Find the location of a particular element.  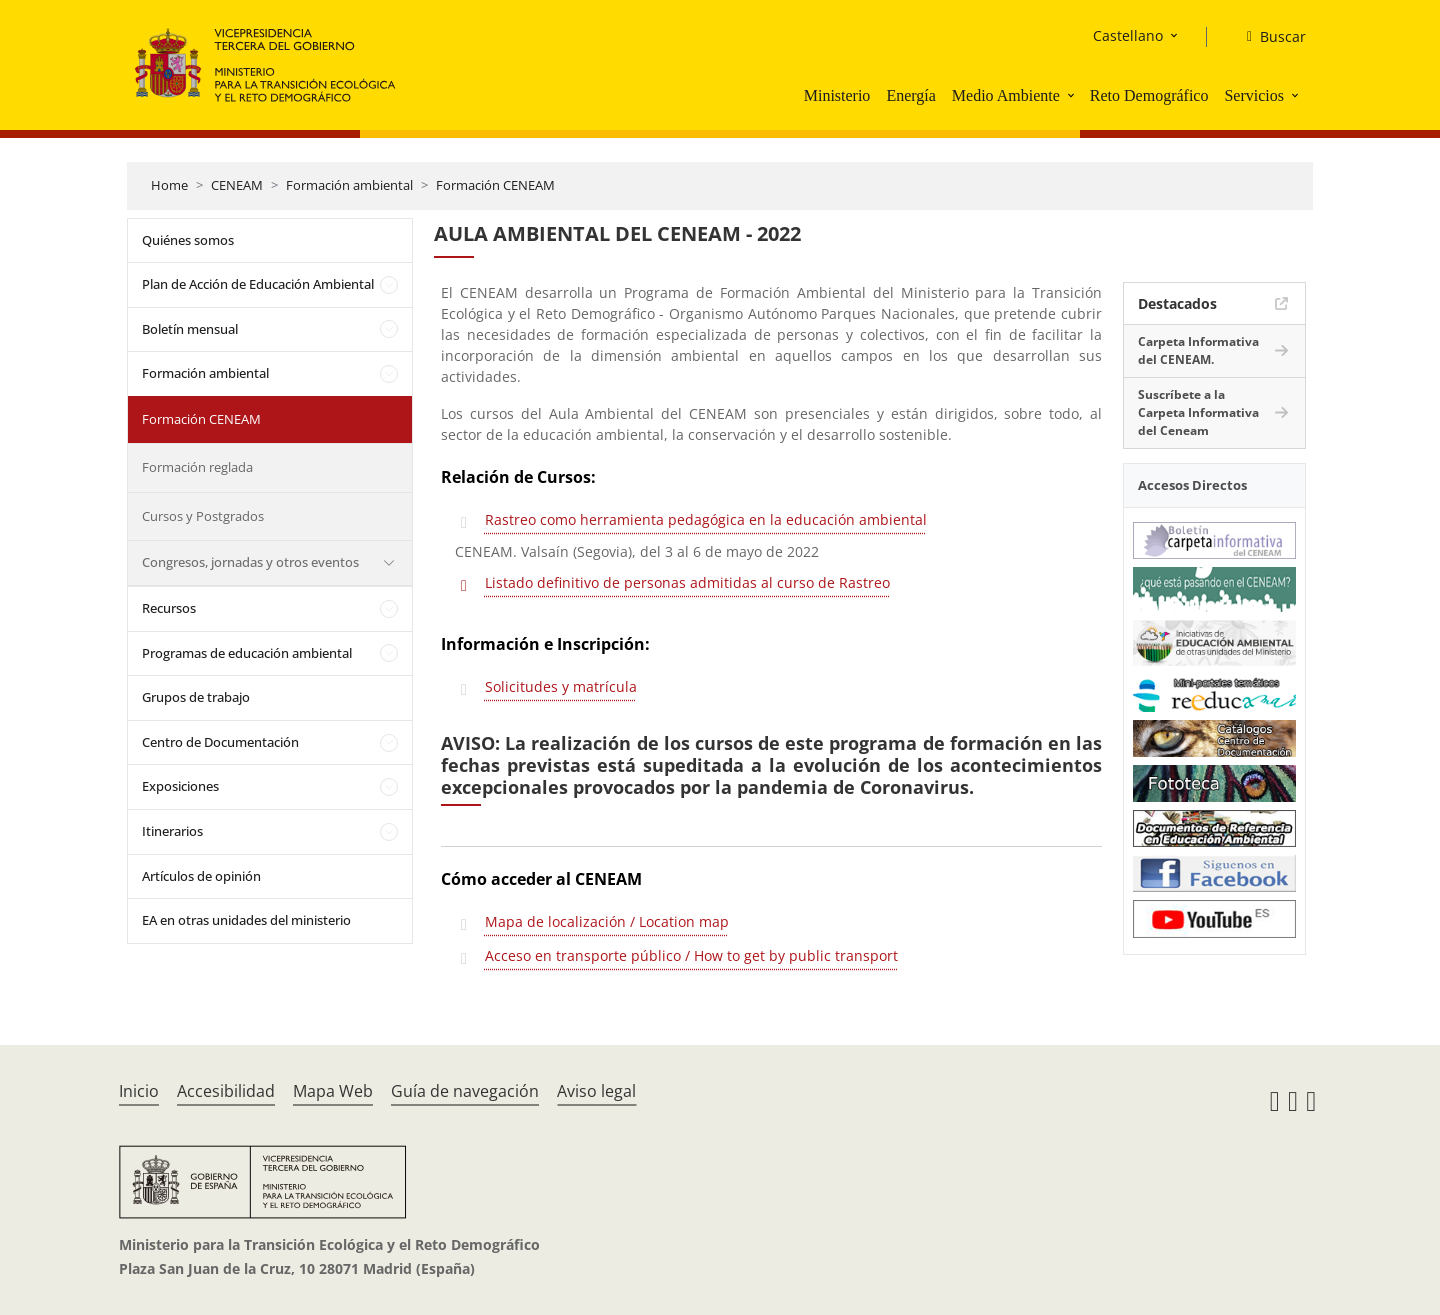

Mapa de localización / Location map is located at coordinates (607, 921).